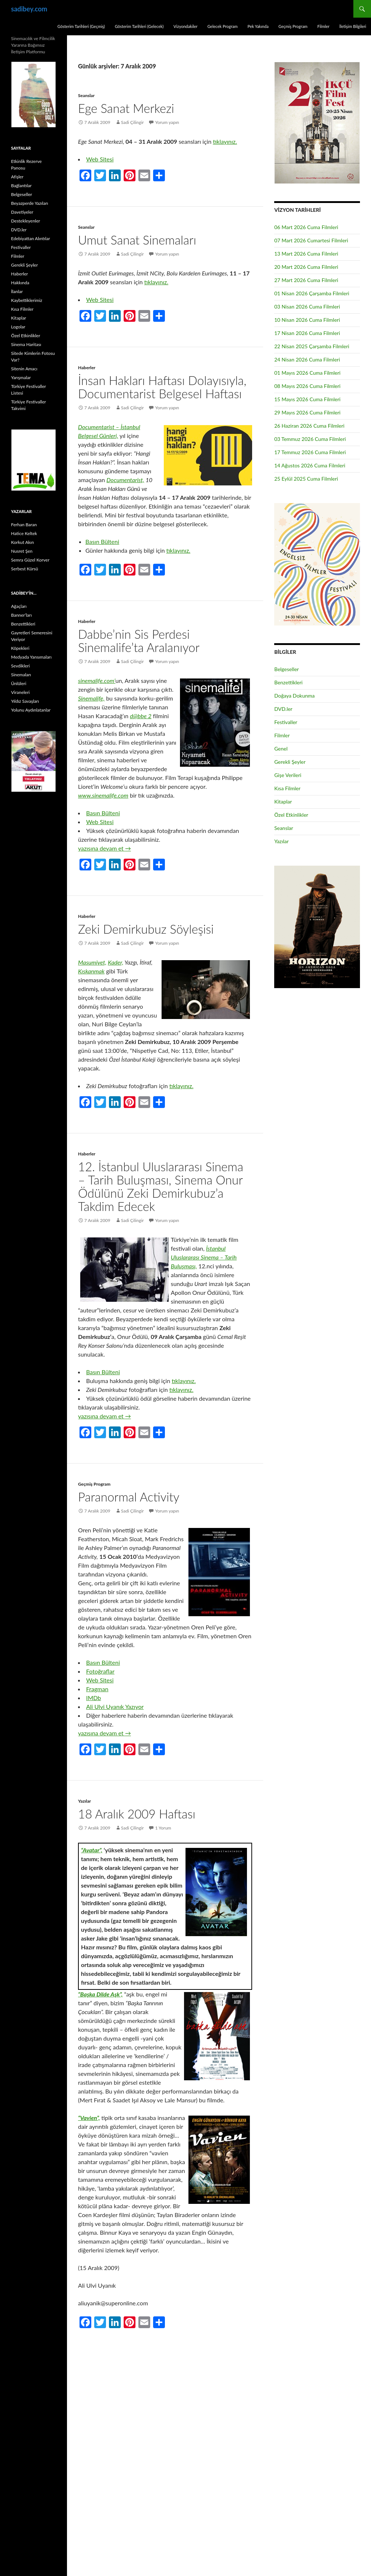  Describe the element at coordinates (307, 412) in the screenshot. I see `29 Mayıs 2026 Cuma Filmleri` at that location.